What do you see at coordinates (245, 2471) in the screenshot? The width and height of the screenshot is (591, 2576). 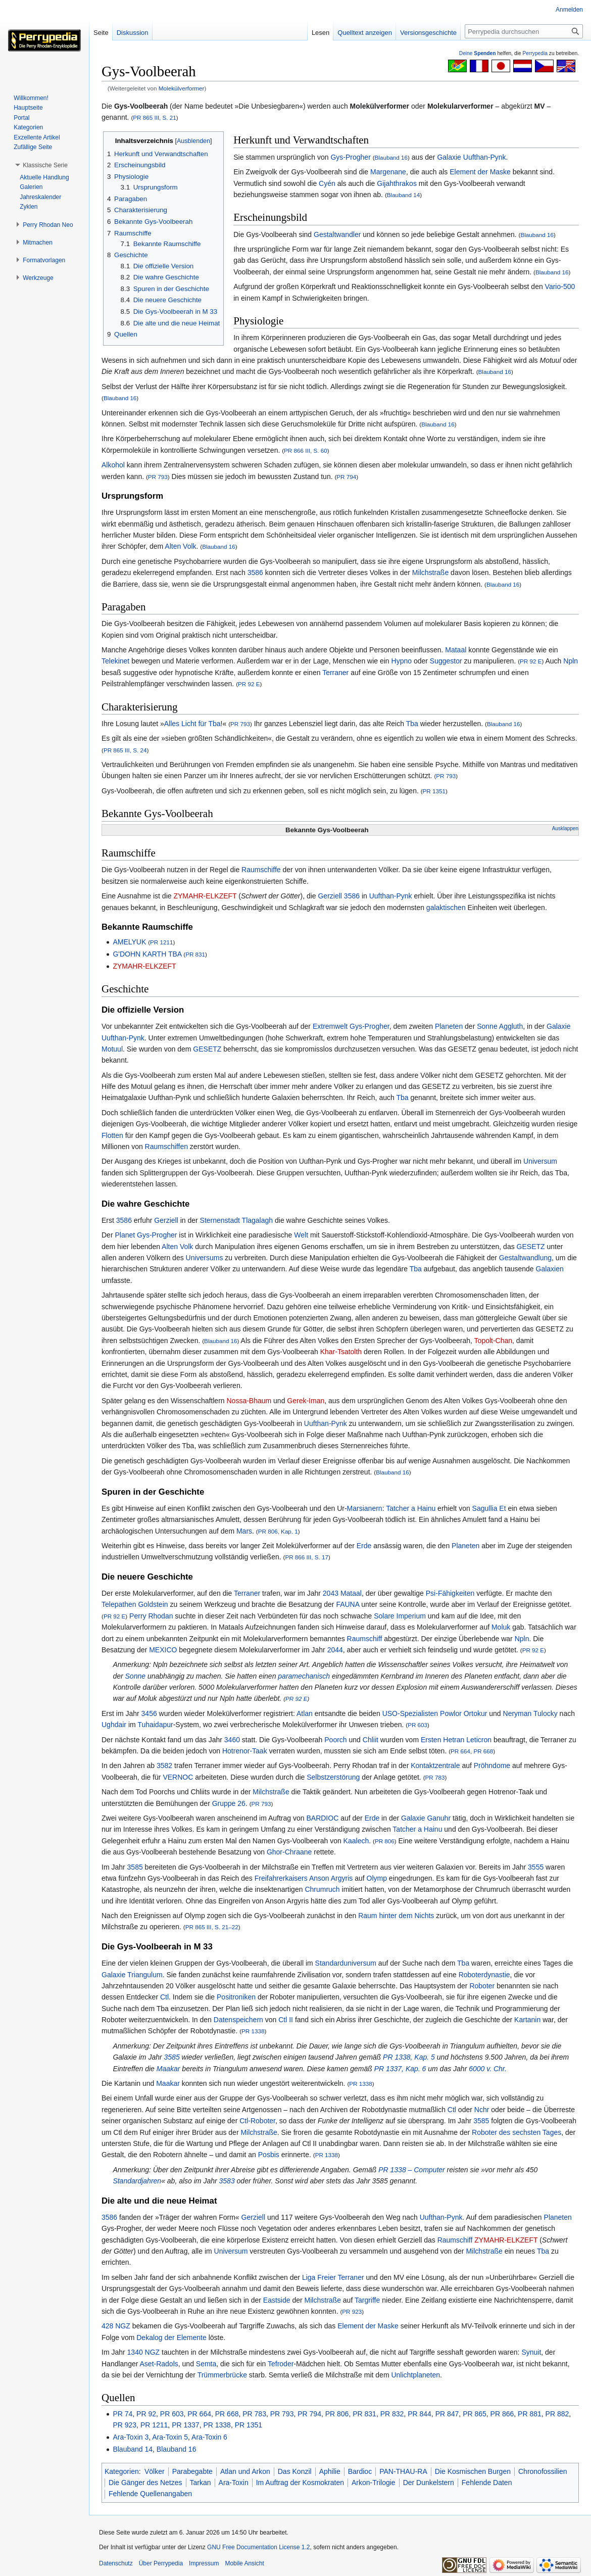 I see `Atlan und Arkon` at bounding box center [245, 2471].